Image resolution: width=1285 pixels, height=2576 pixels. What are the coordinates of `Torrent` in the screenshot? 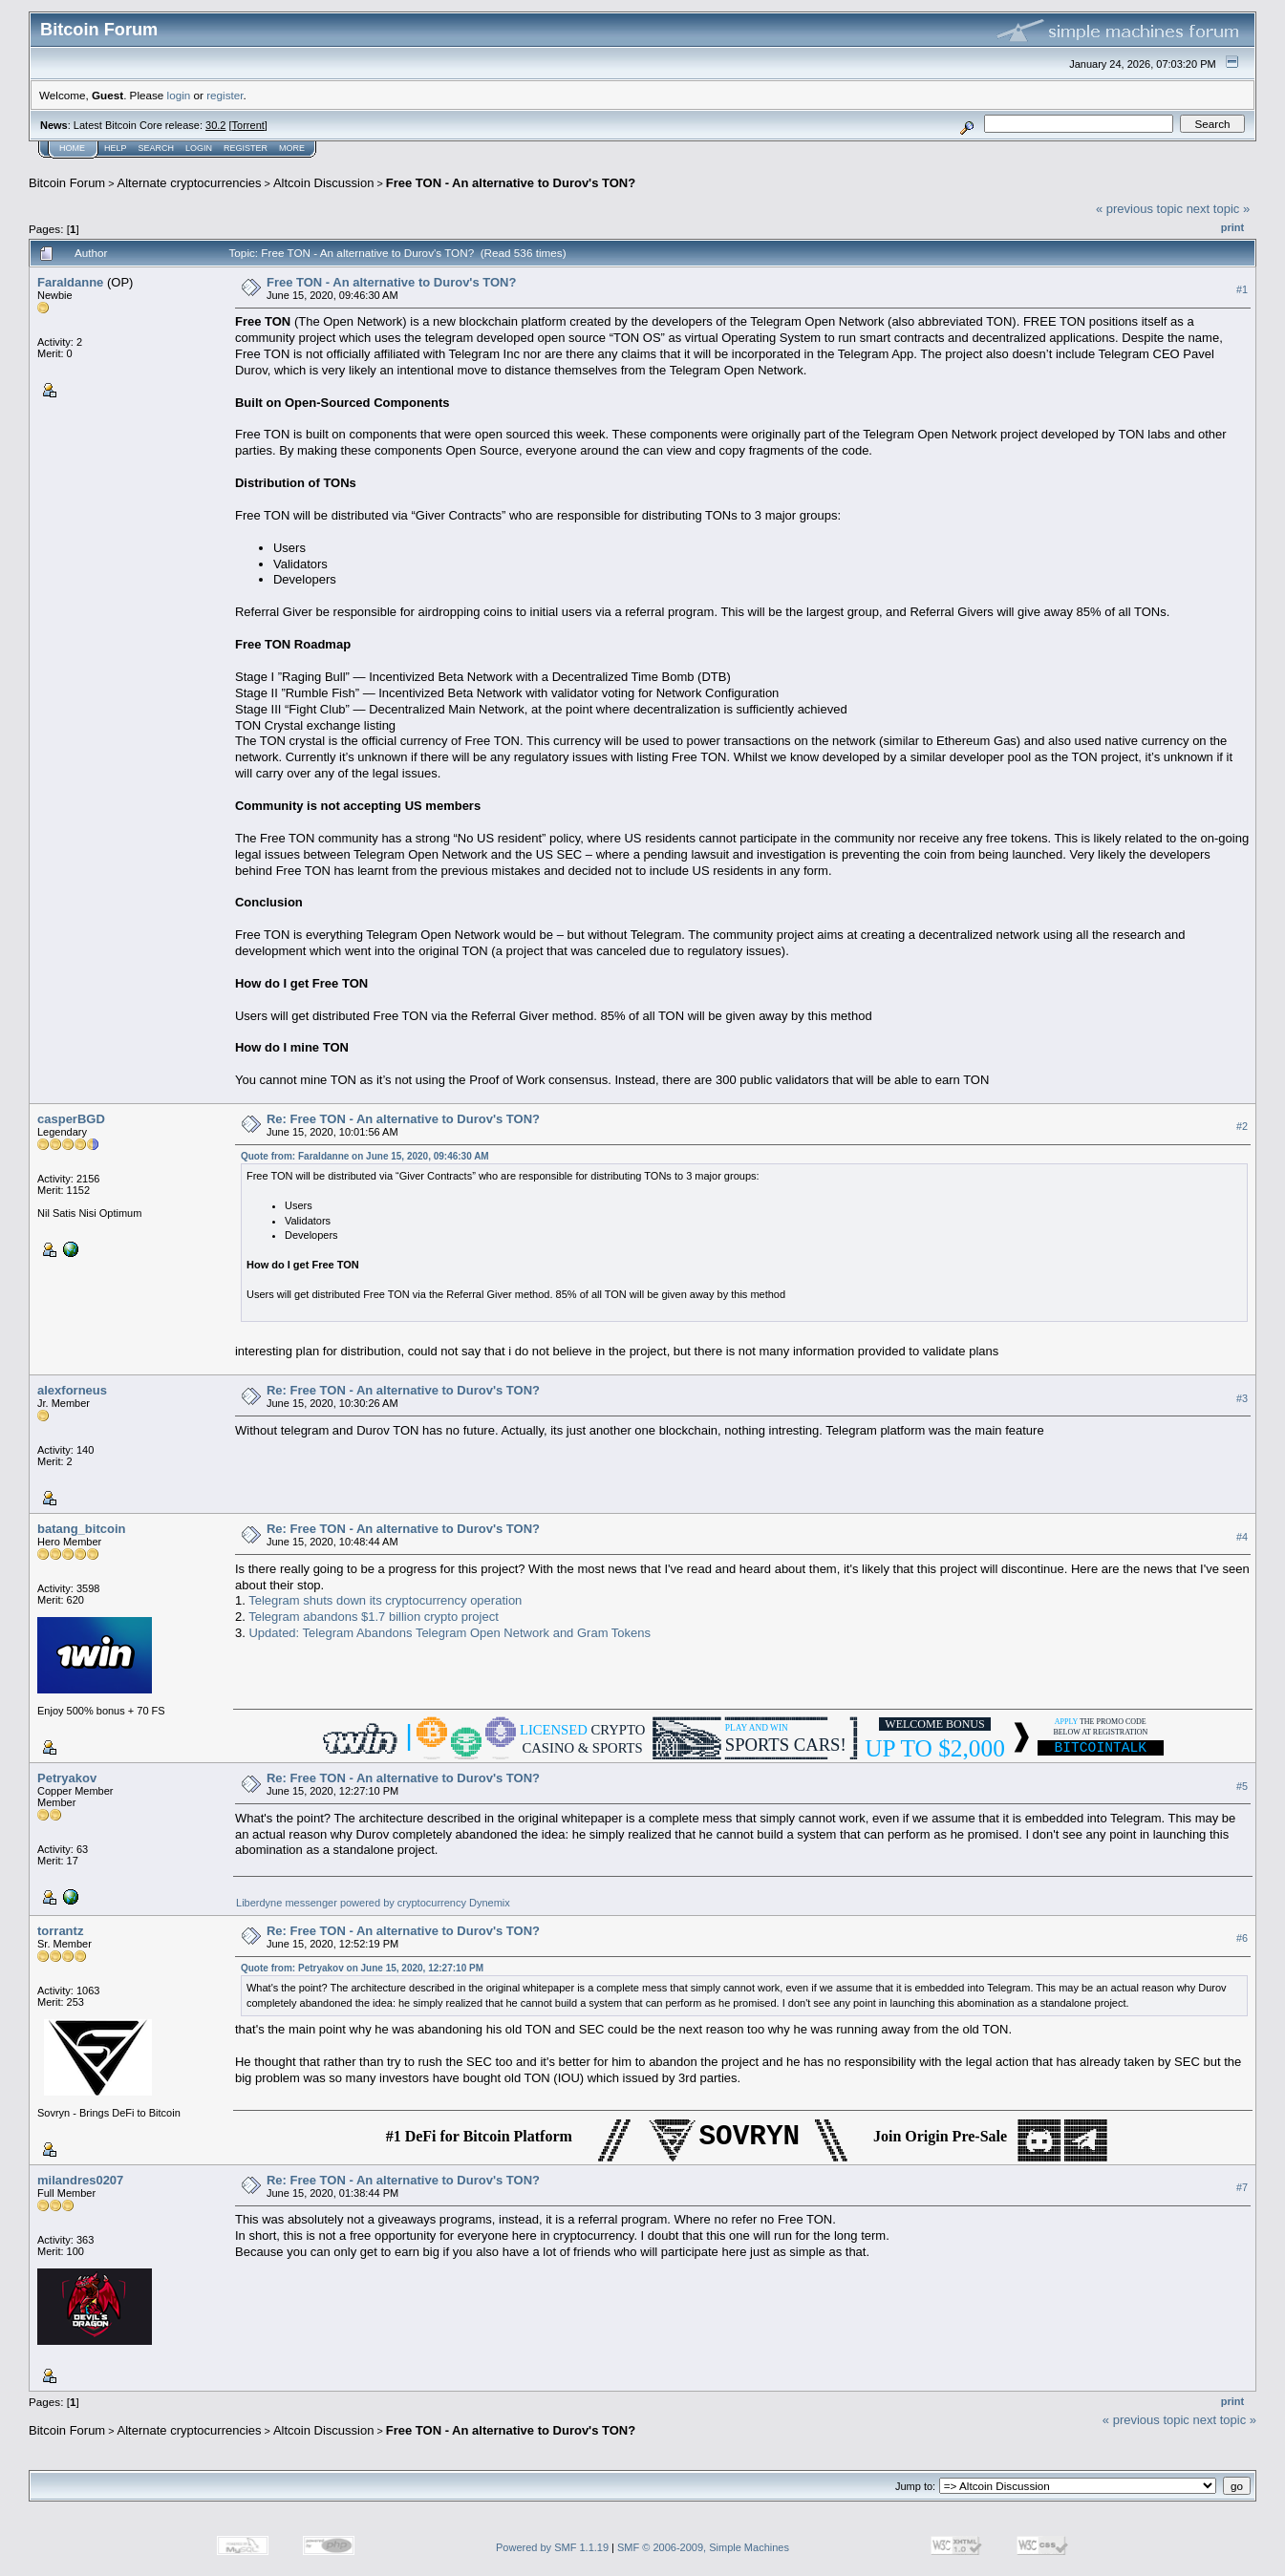 It's located at (248, 125).